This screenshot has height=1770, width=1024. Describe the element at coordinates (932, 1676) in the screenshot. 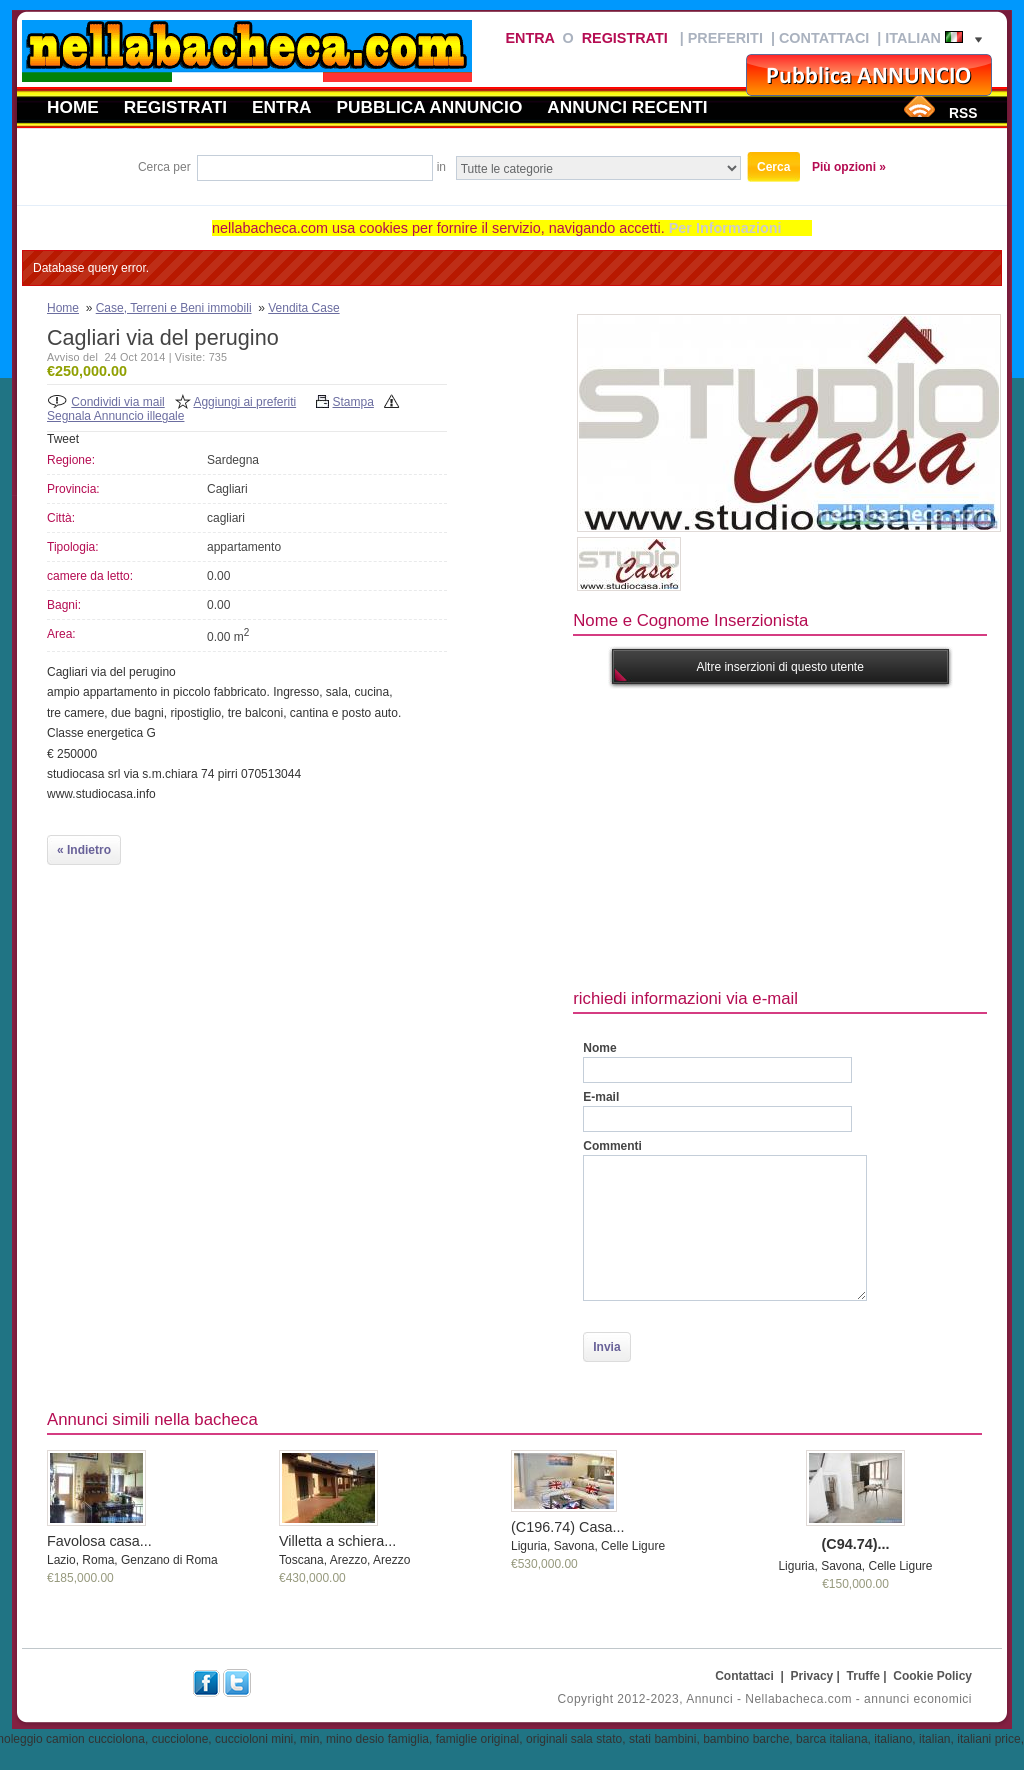

I see `Cookie Policy` at that location.